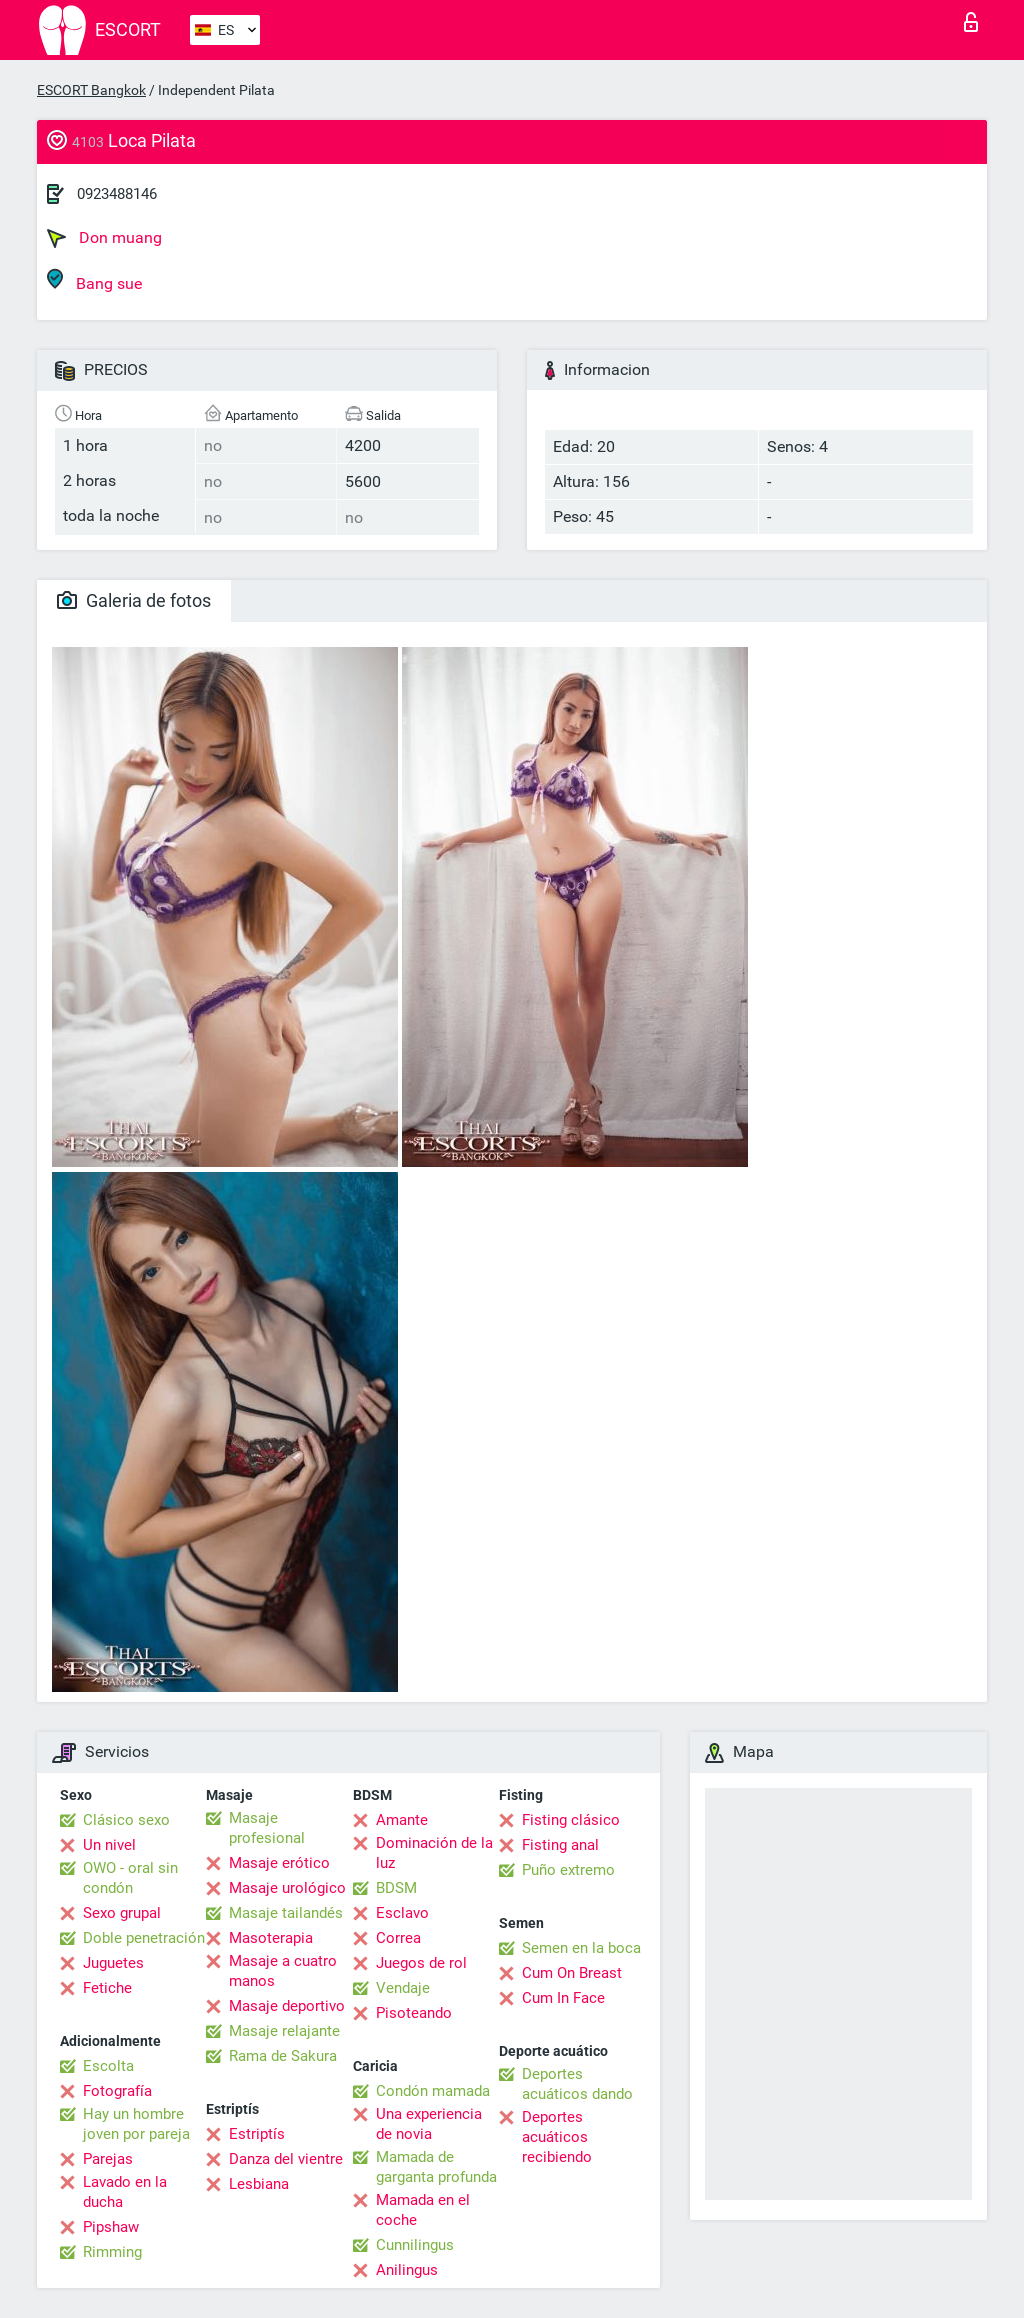 The height and width of the screenshot is (2318, 1024). Describe the element at coordinates (125, 2192) in the screenshot. I see `Lavado en la ducha` at that location.